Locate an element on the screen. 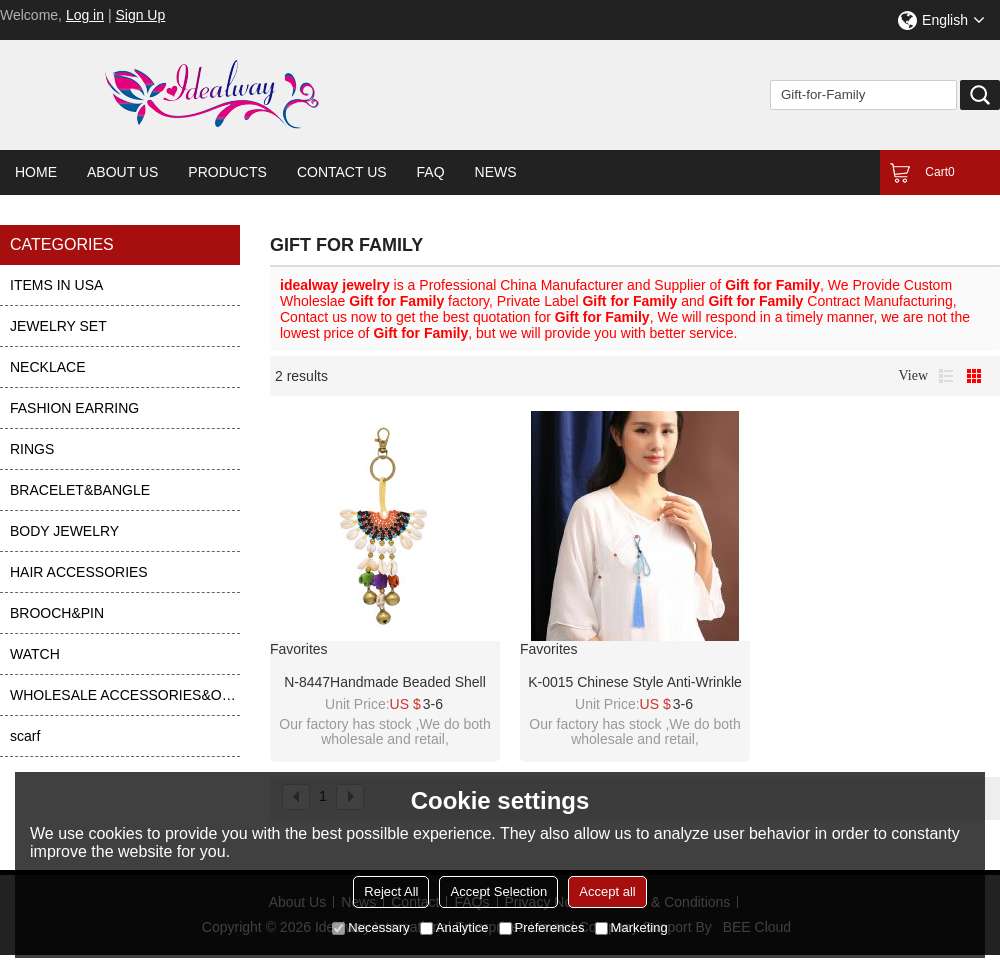 Image resolution: width=1000 pixels, height=973 pixels. Cart is located at coordinates (939, 172).